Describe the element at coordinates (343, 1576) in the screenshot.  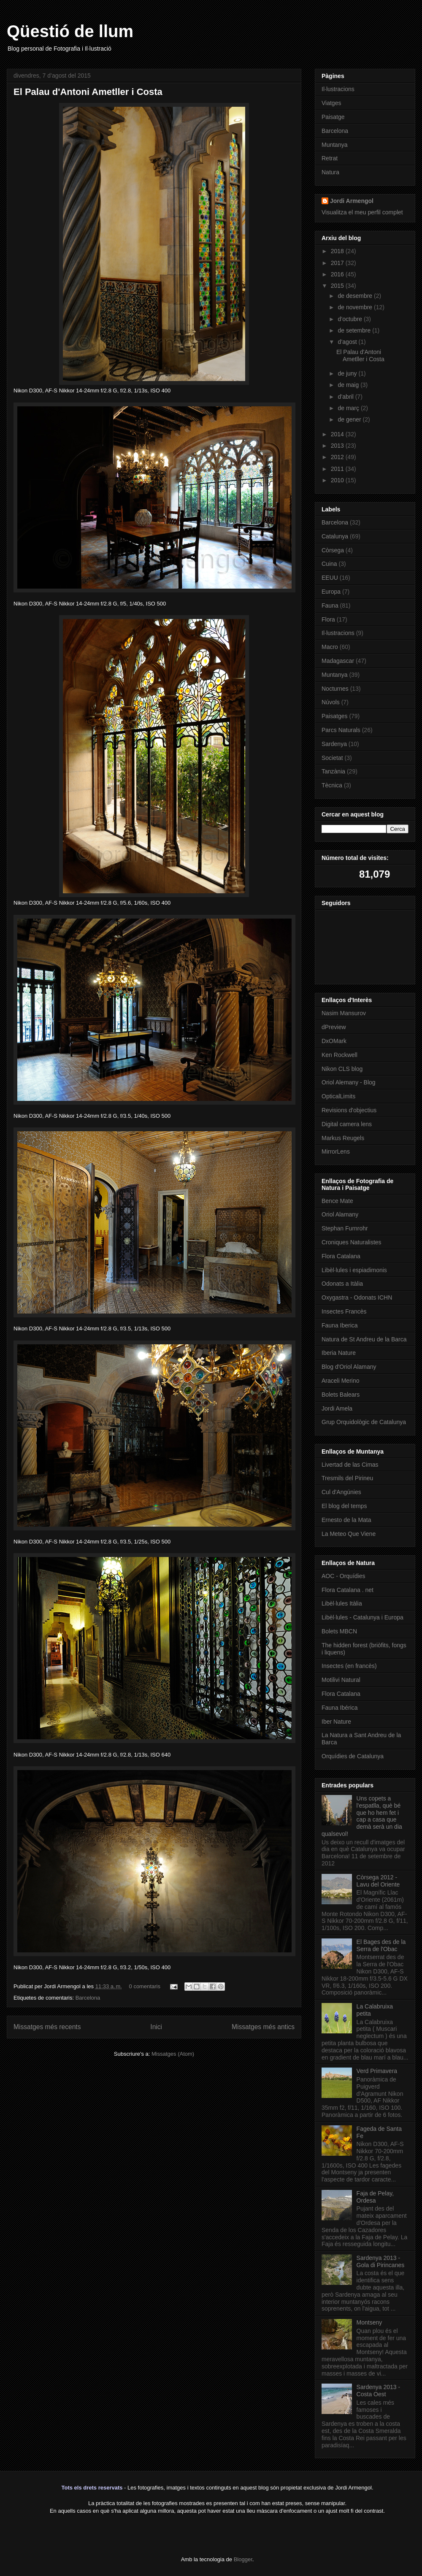
I see `AOC - Orquídies` at that location.